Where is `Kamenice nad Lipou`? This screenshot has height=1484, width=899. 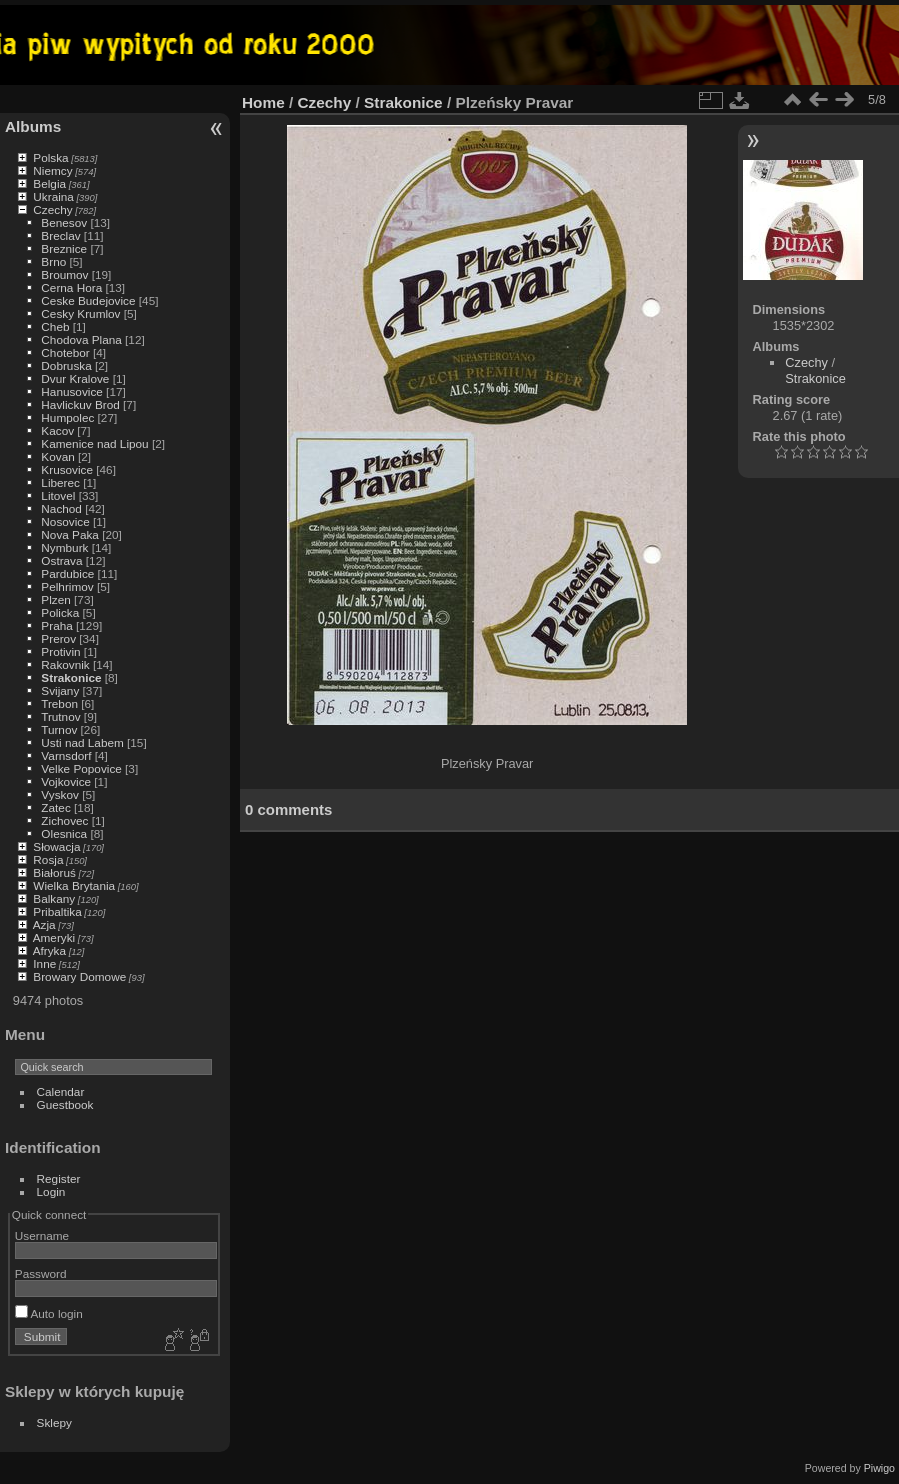
Kamenice nad Lipou is located at coordinates (94, 443).